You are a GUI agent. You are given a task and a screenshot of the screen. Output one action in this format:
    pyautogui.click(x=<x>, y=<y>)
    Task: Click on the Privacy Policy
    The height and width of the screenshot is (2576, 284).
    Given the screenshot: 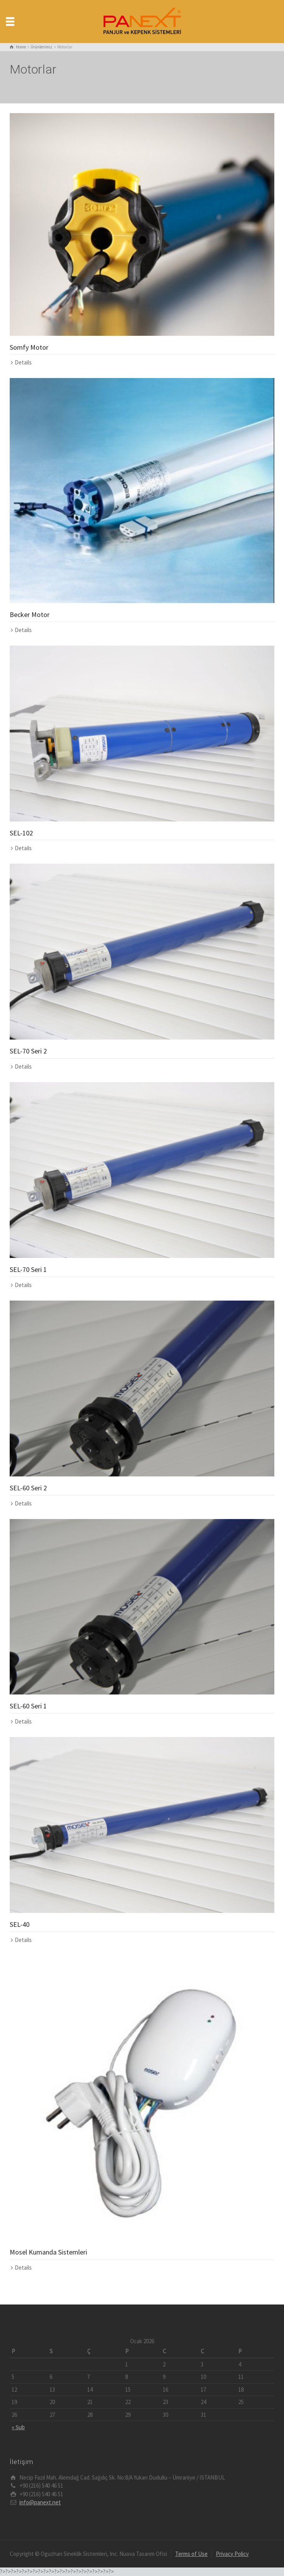 What is the action you would take?
    pyautogui.click(x=232, y=2553)
    